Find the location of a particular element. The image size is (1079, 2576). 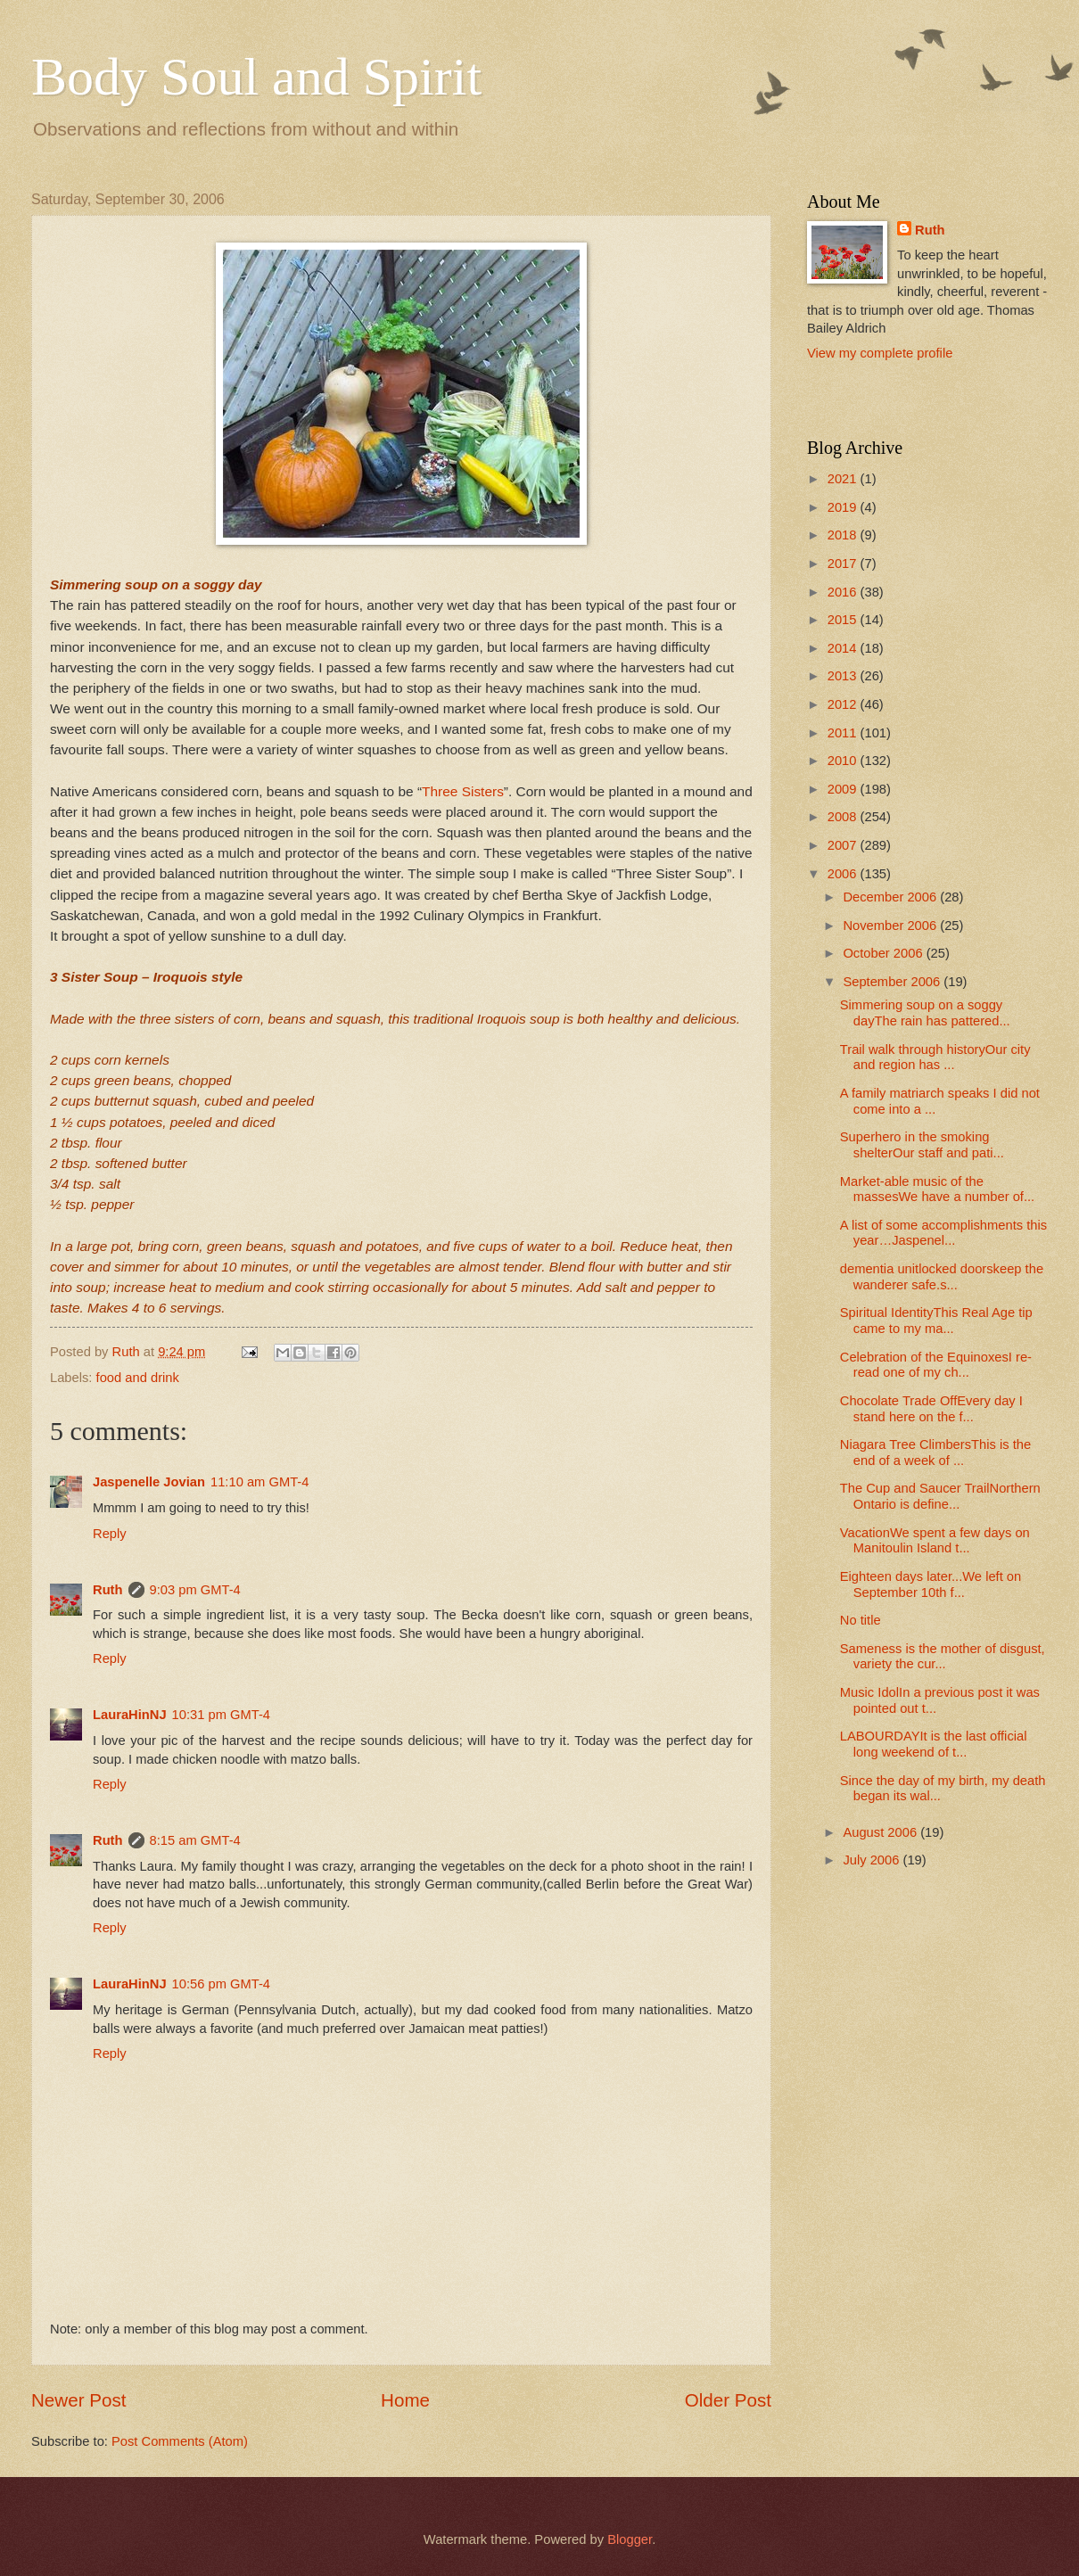

The Cup and Saucer TrailNorthern Ontario is define... is located at coordinates (940, 1496).